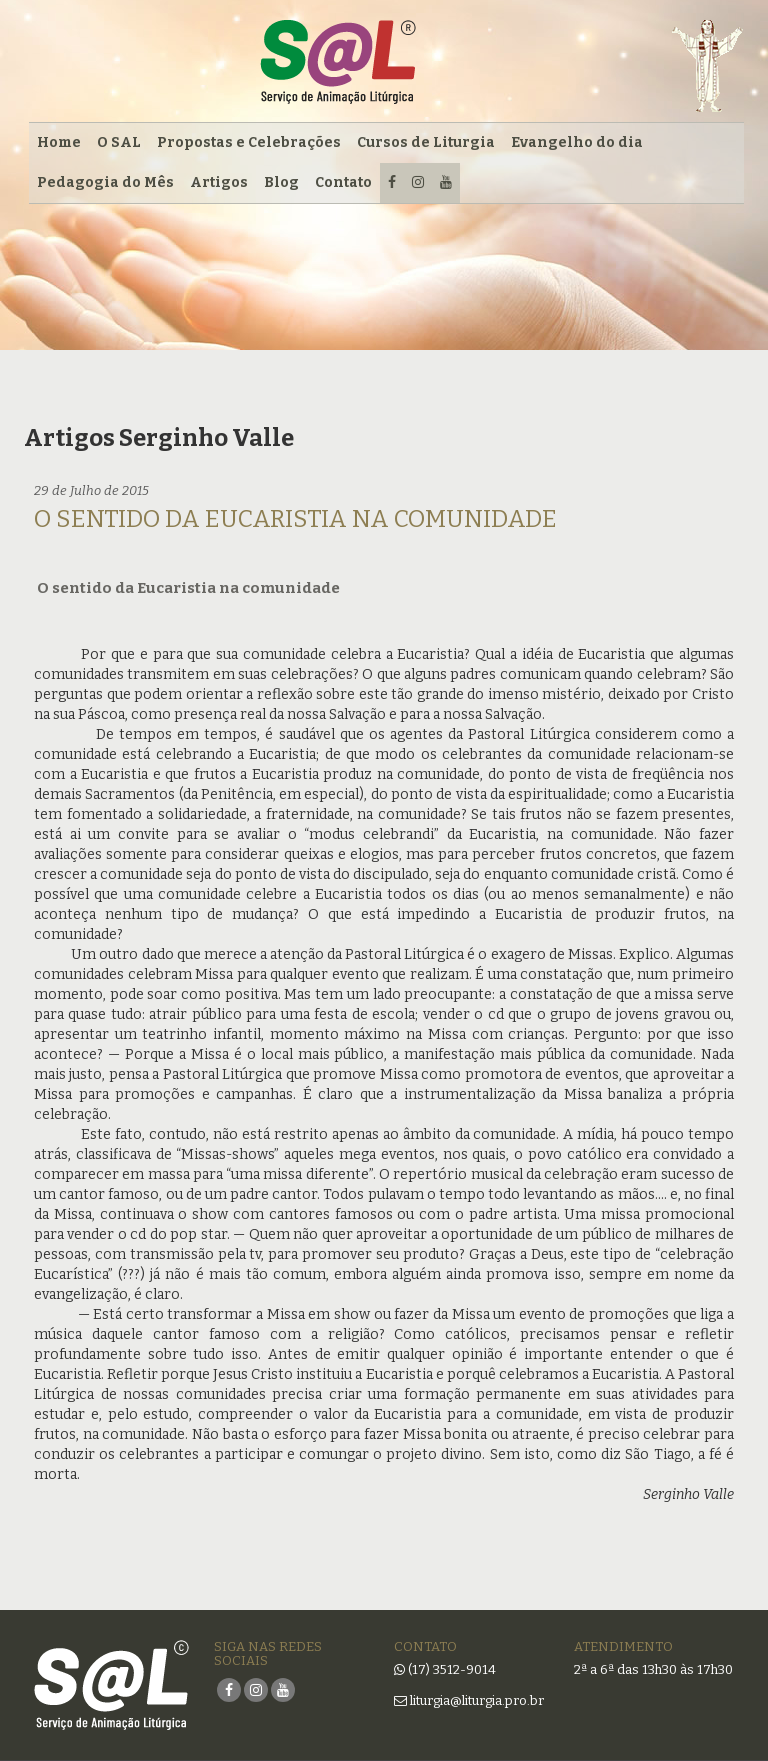 Image resolution: width=768 pixels, height=1761 pixels. Describe the element at coordinates (426, 142) in the screenshot. I see `Cursos de Liturgia` at that location.